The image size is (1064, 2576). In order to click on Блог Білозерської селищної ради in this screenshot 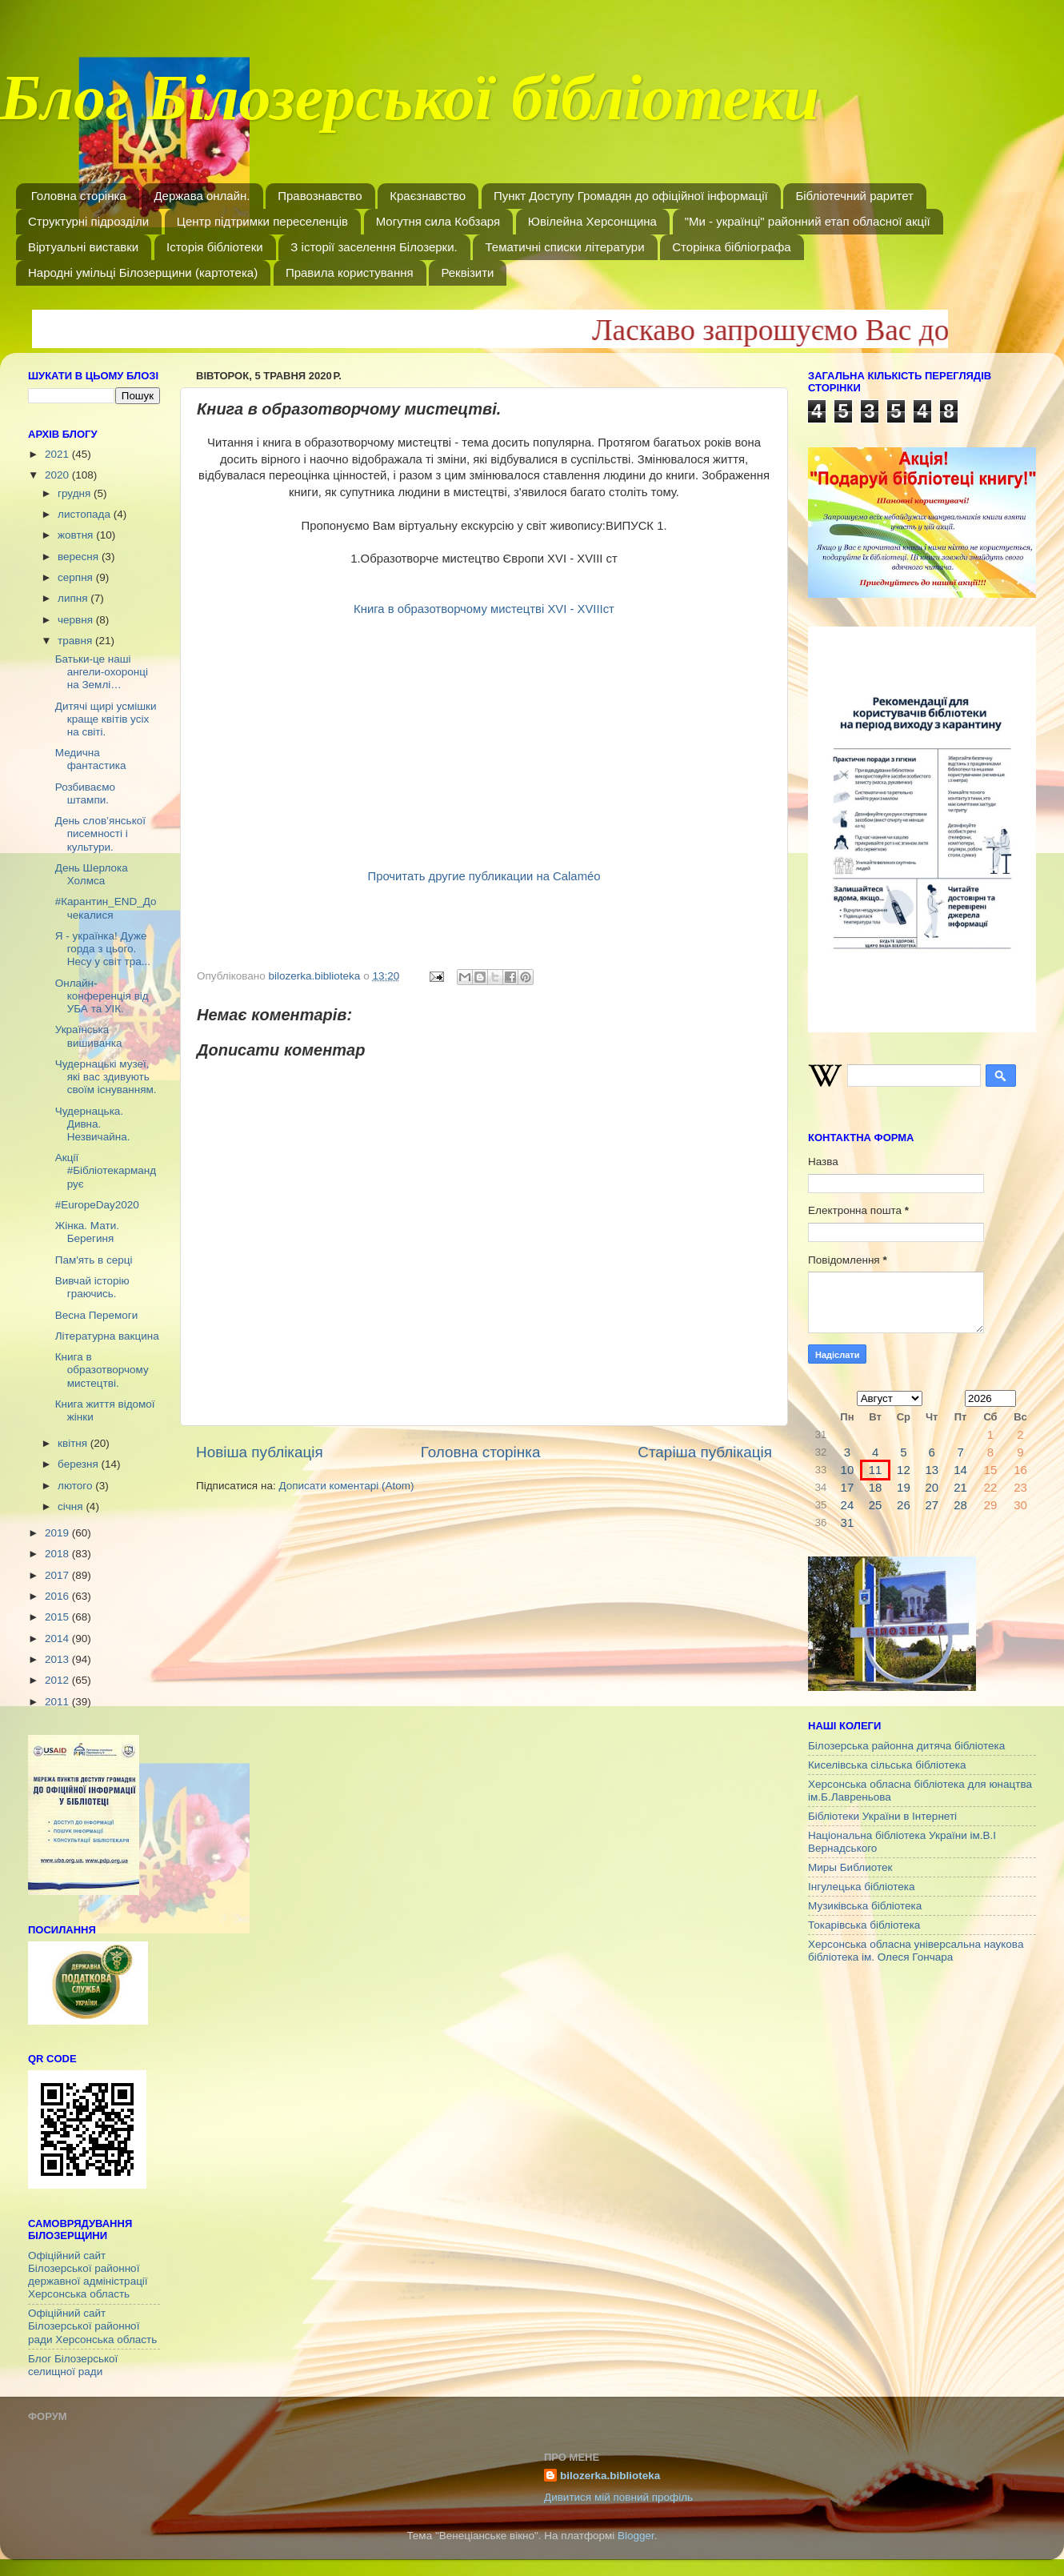, I will do `click(73, 2365)`.